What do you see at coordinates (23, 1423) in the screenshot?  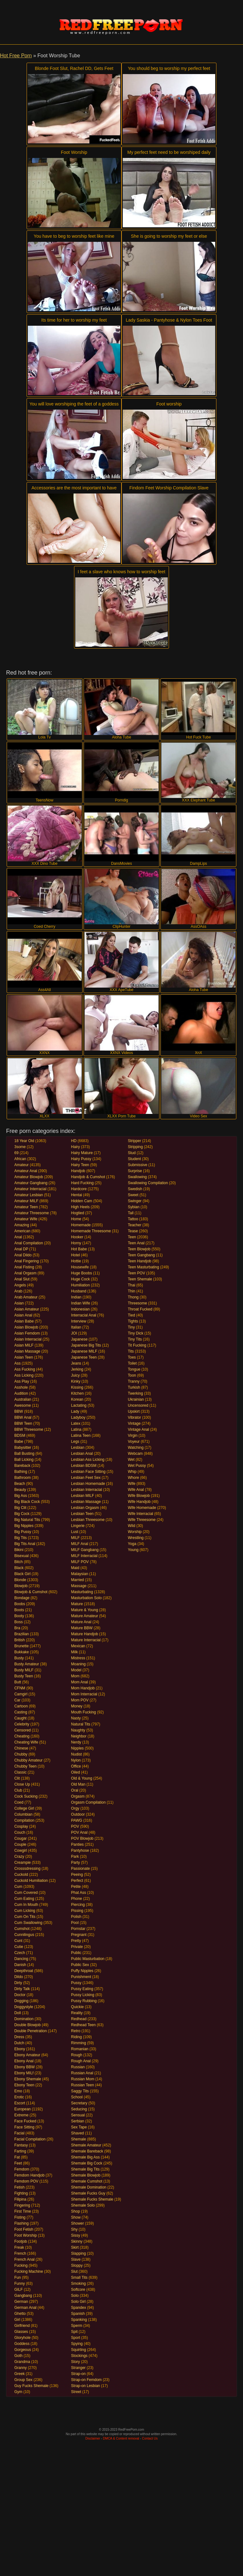 I see `BBW Teen` at bounding box center [23, 1423].